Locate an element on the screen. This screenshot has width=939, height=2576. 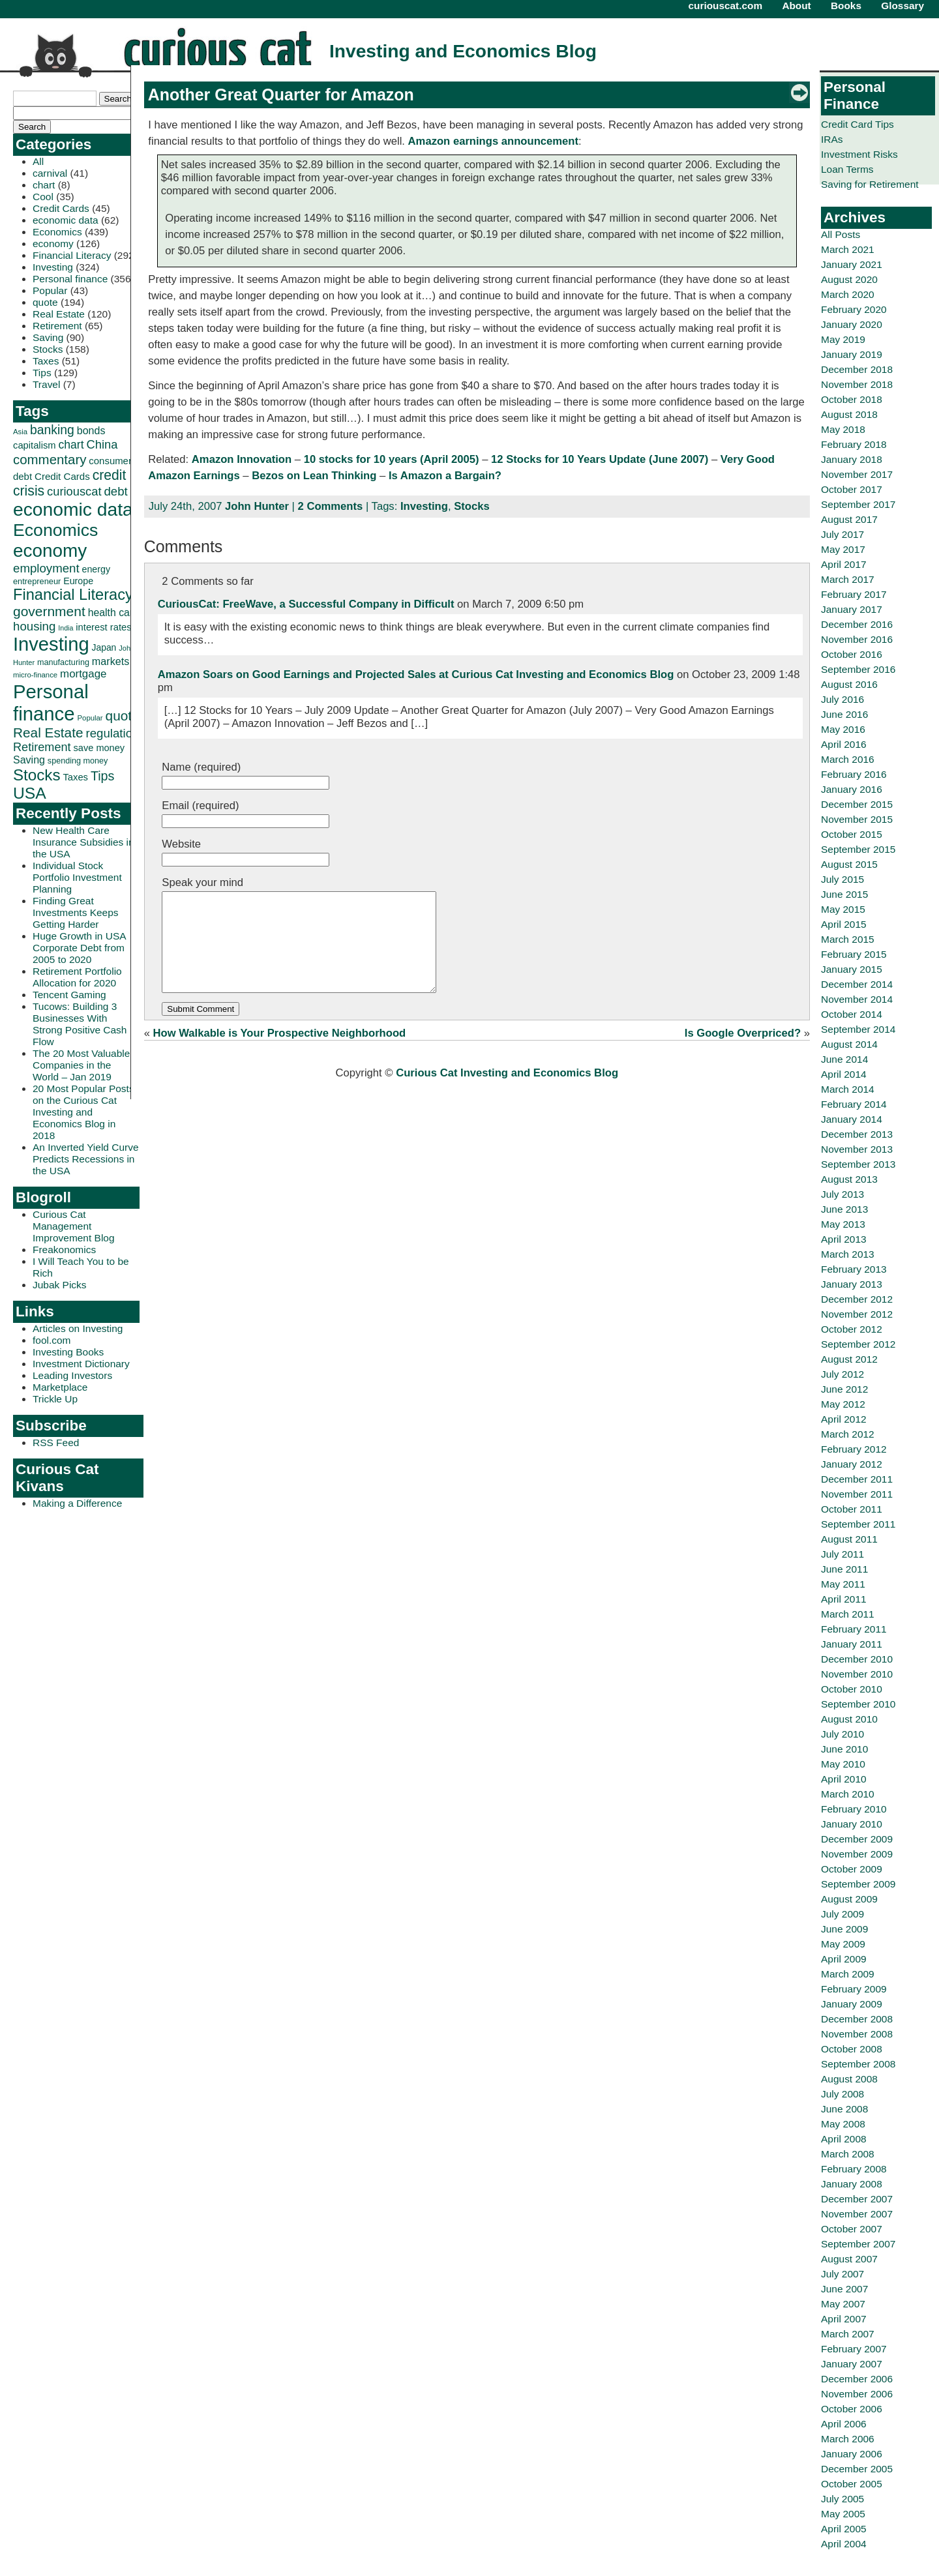
June 2016 is located at coordinates (844, 714).